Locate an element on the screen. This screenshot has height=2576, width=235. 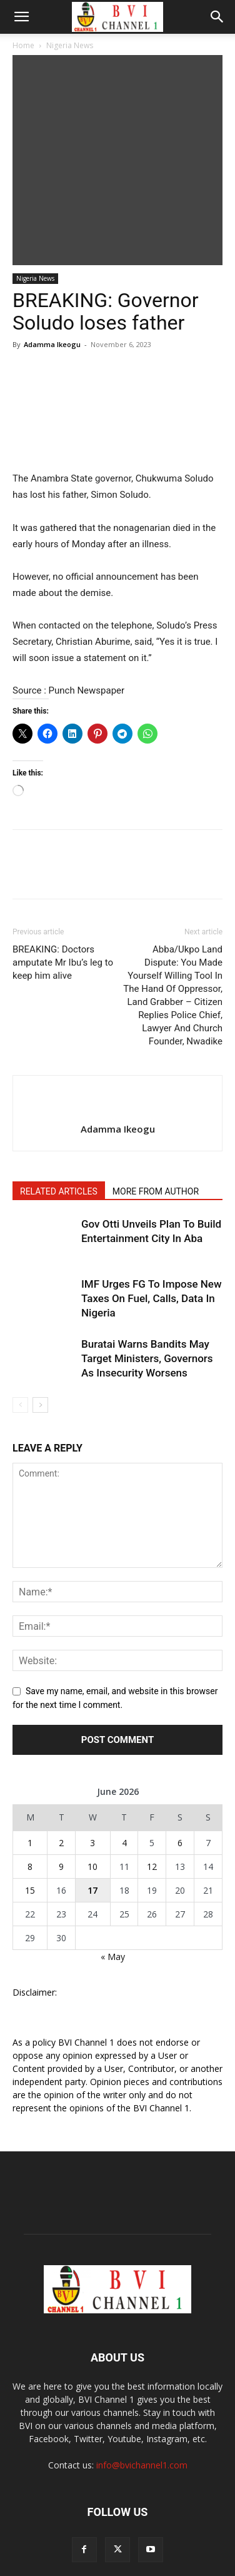
6 [Posts published on June 6, 2026] is located at coordinates (180, 1773).